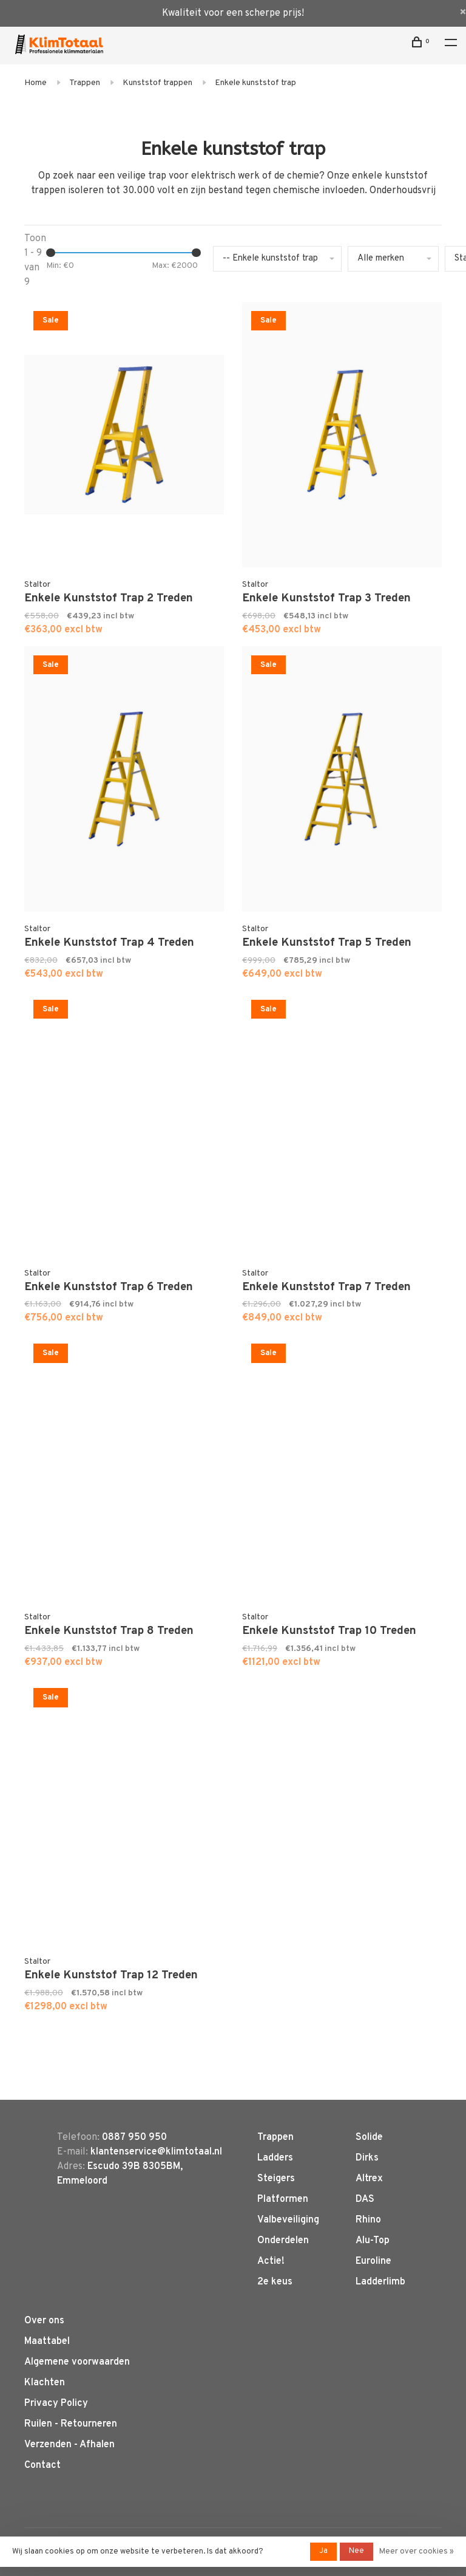 The image size is (466, 2576). Describe the element at coordinates (42, 2465) in the screenshot. I see `Contact` at that location.